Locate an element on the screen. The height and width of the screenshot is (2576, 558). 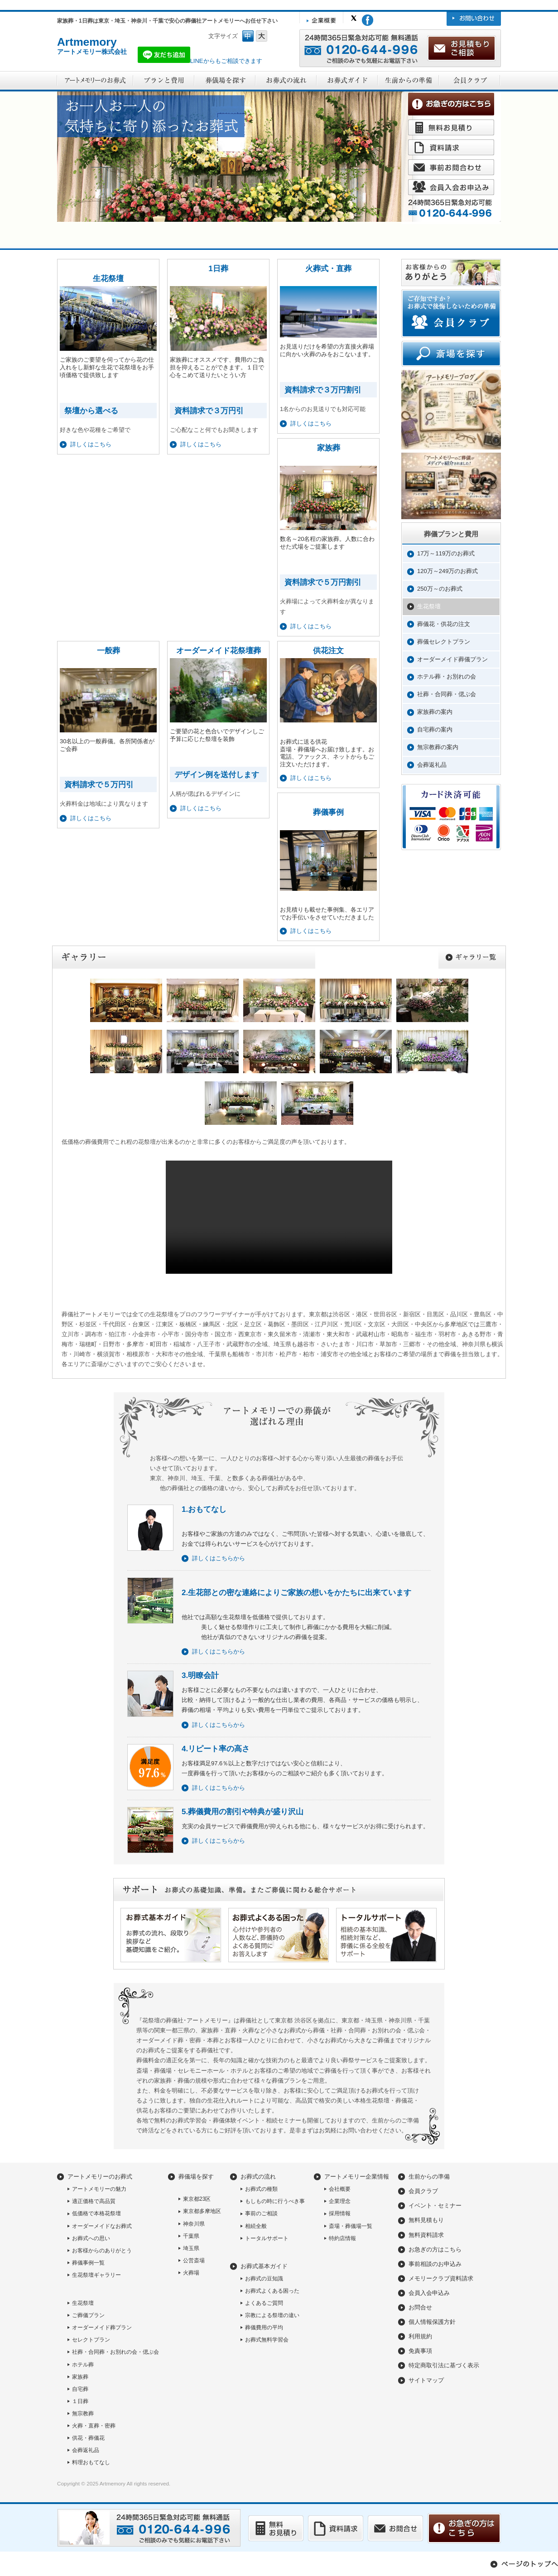
生花祭壇 is located at coordinates (429, 606).